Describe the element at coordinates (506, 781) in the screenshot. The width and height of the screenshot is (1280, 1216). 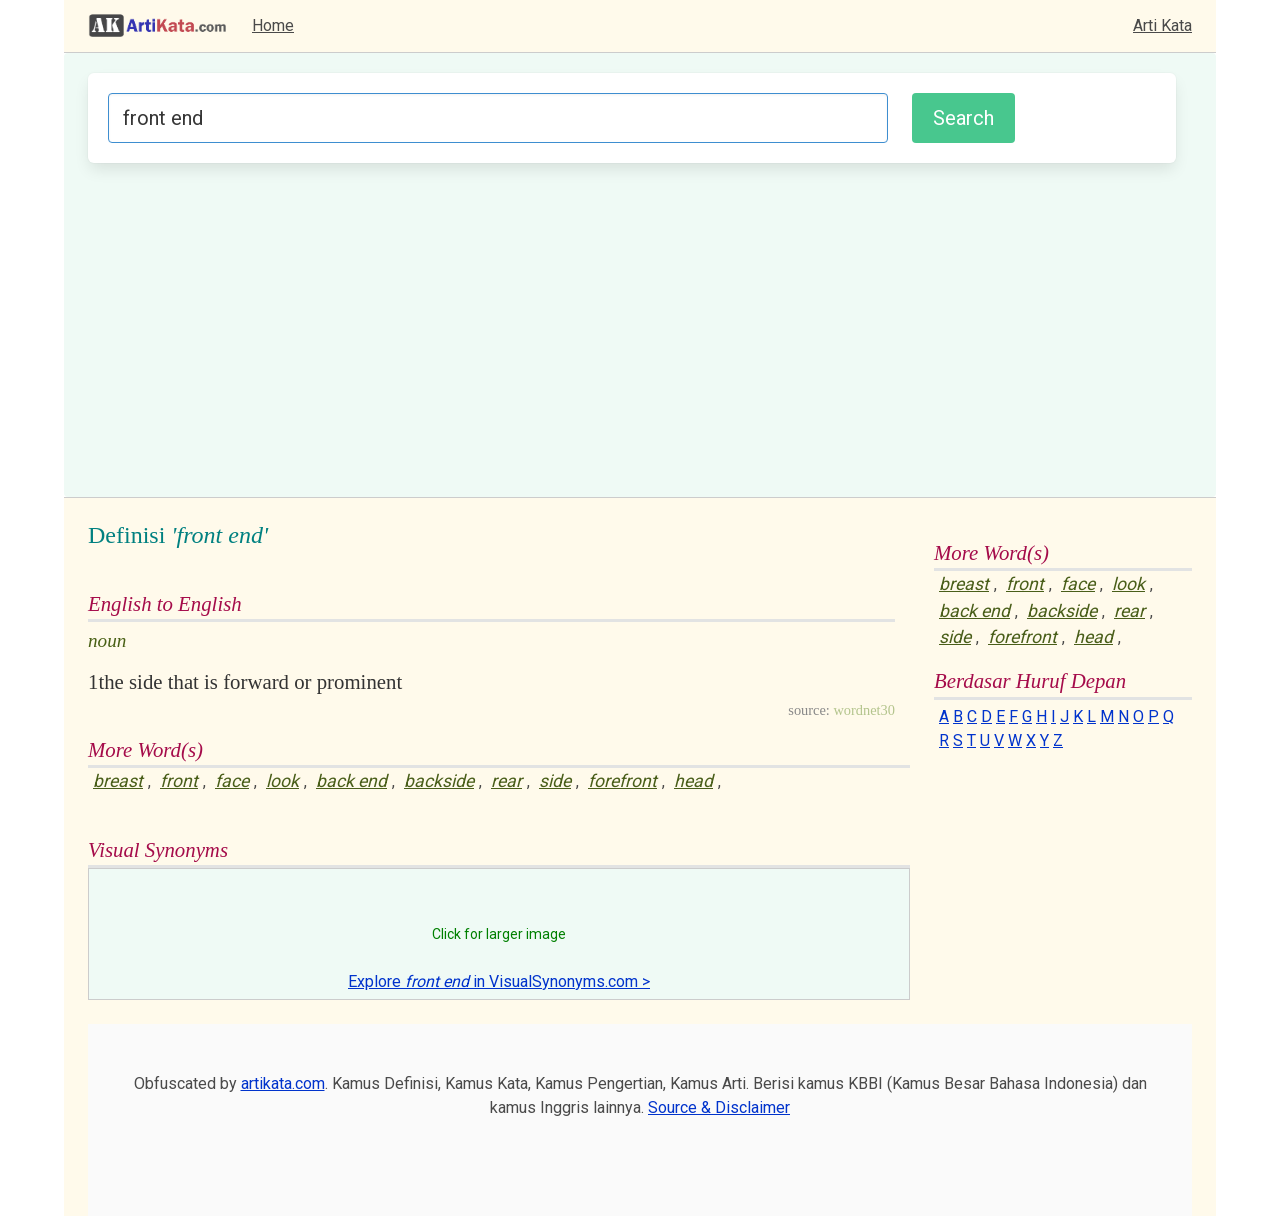
I see `rear` at that location.